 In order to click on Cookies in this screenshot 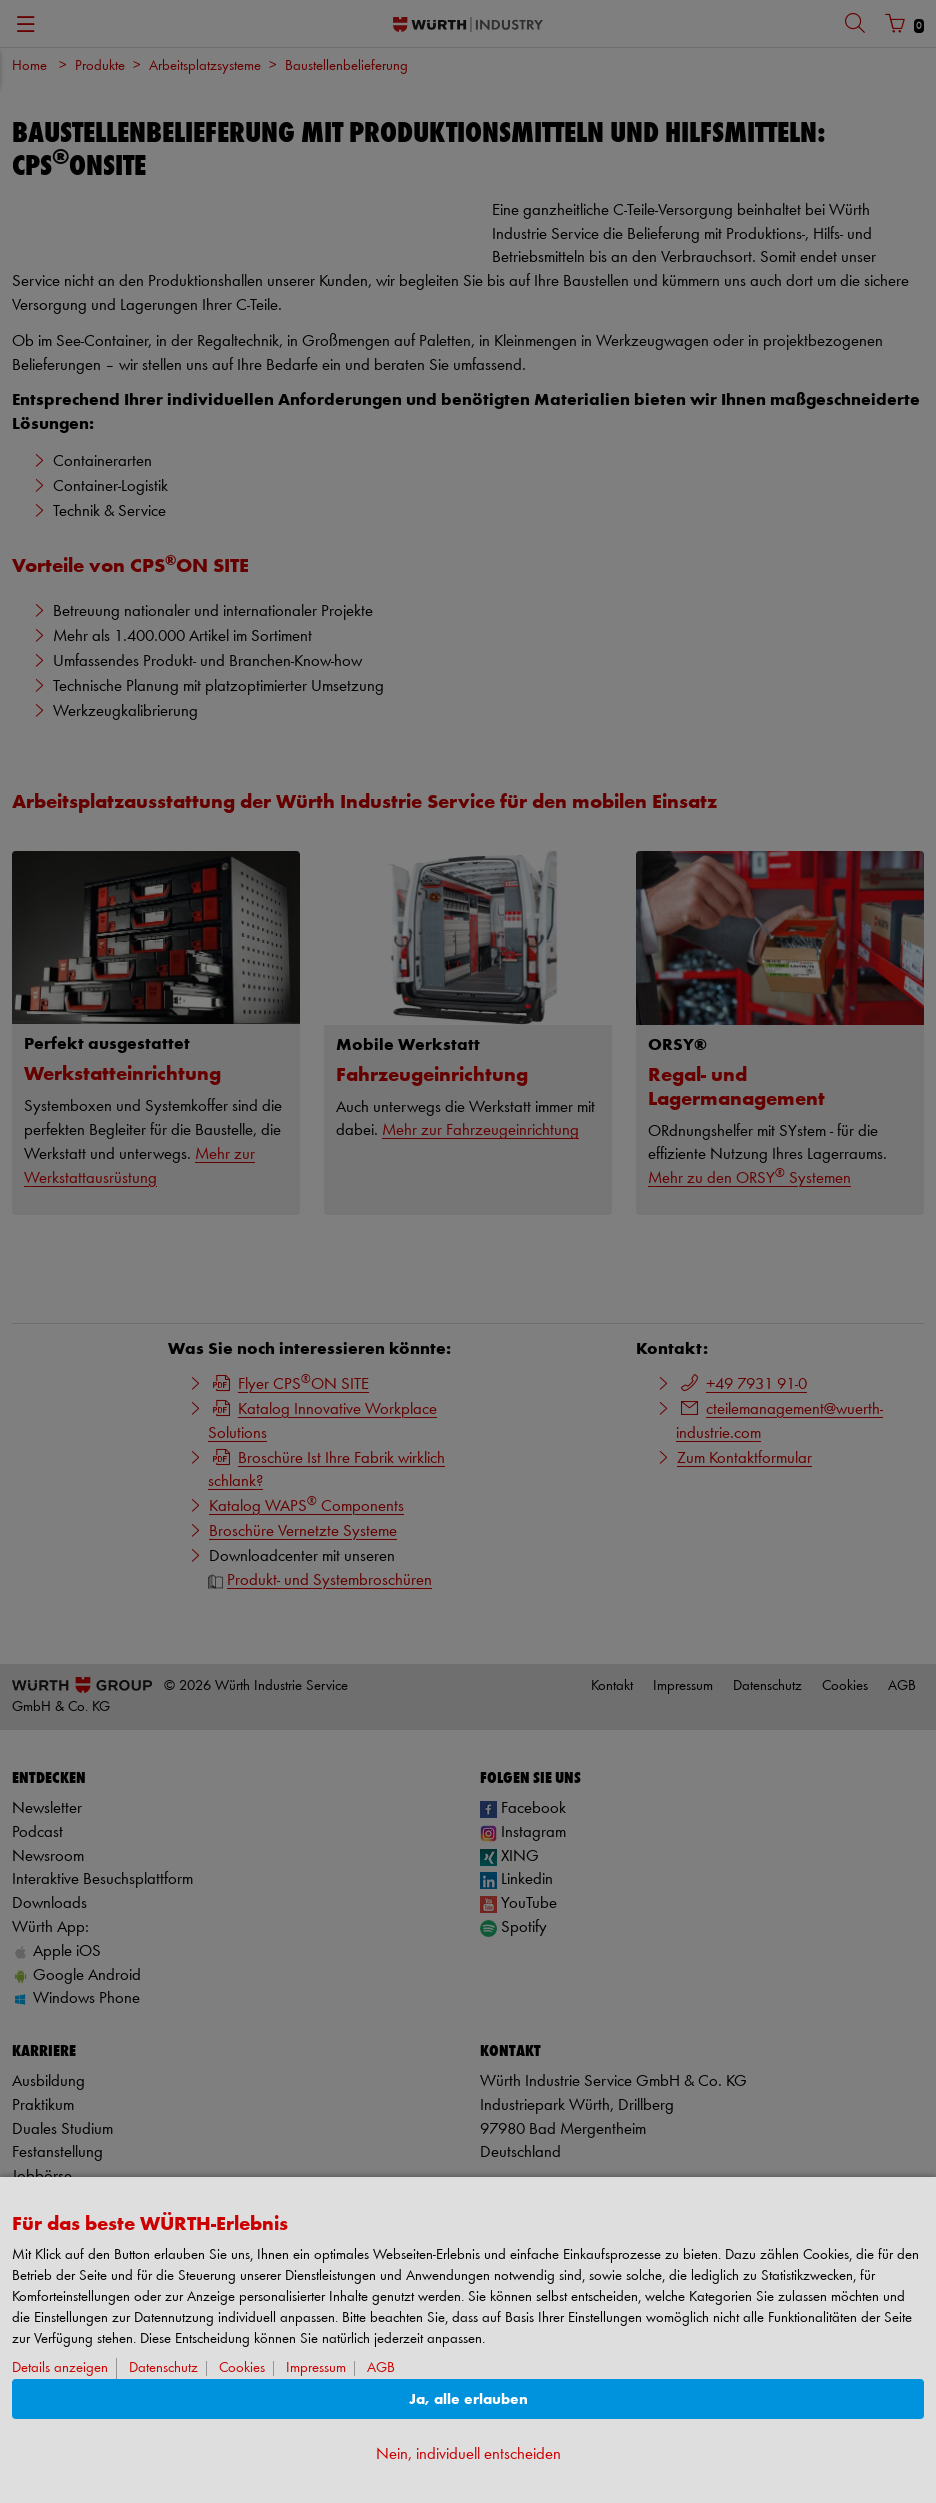, I will do `click(242, 2368)`.